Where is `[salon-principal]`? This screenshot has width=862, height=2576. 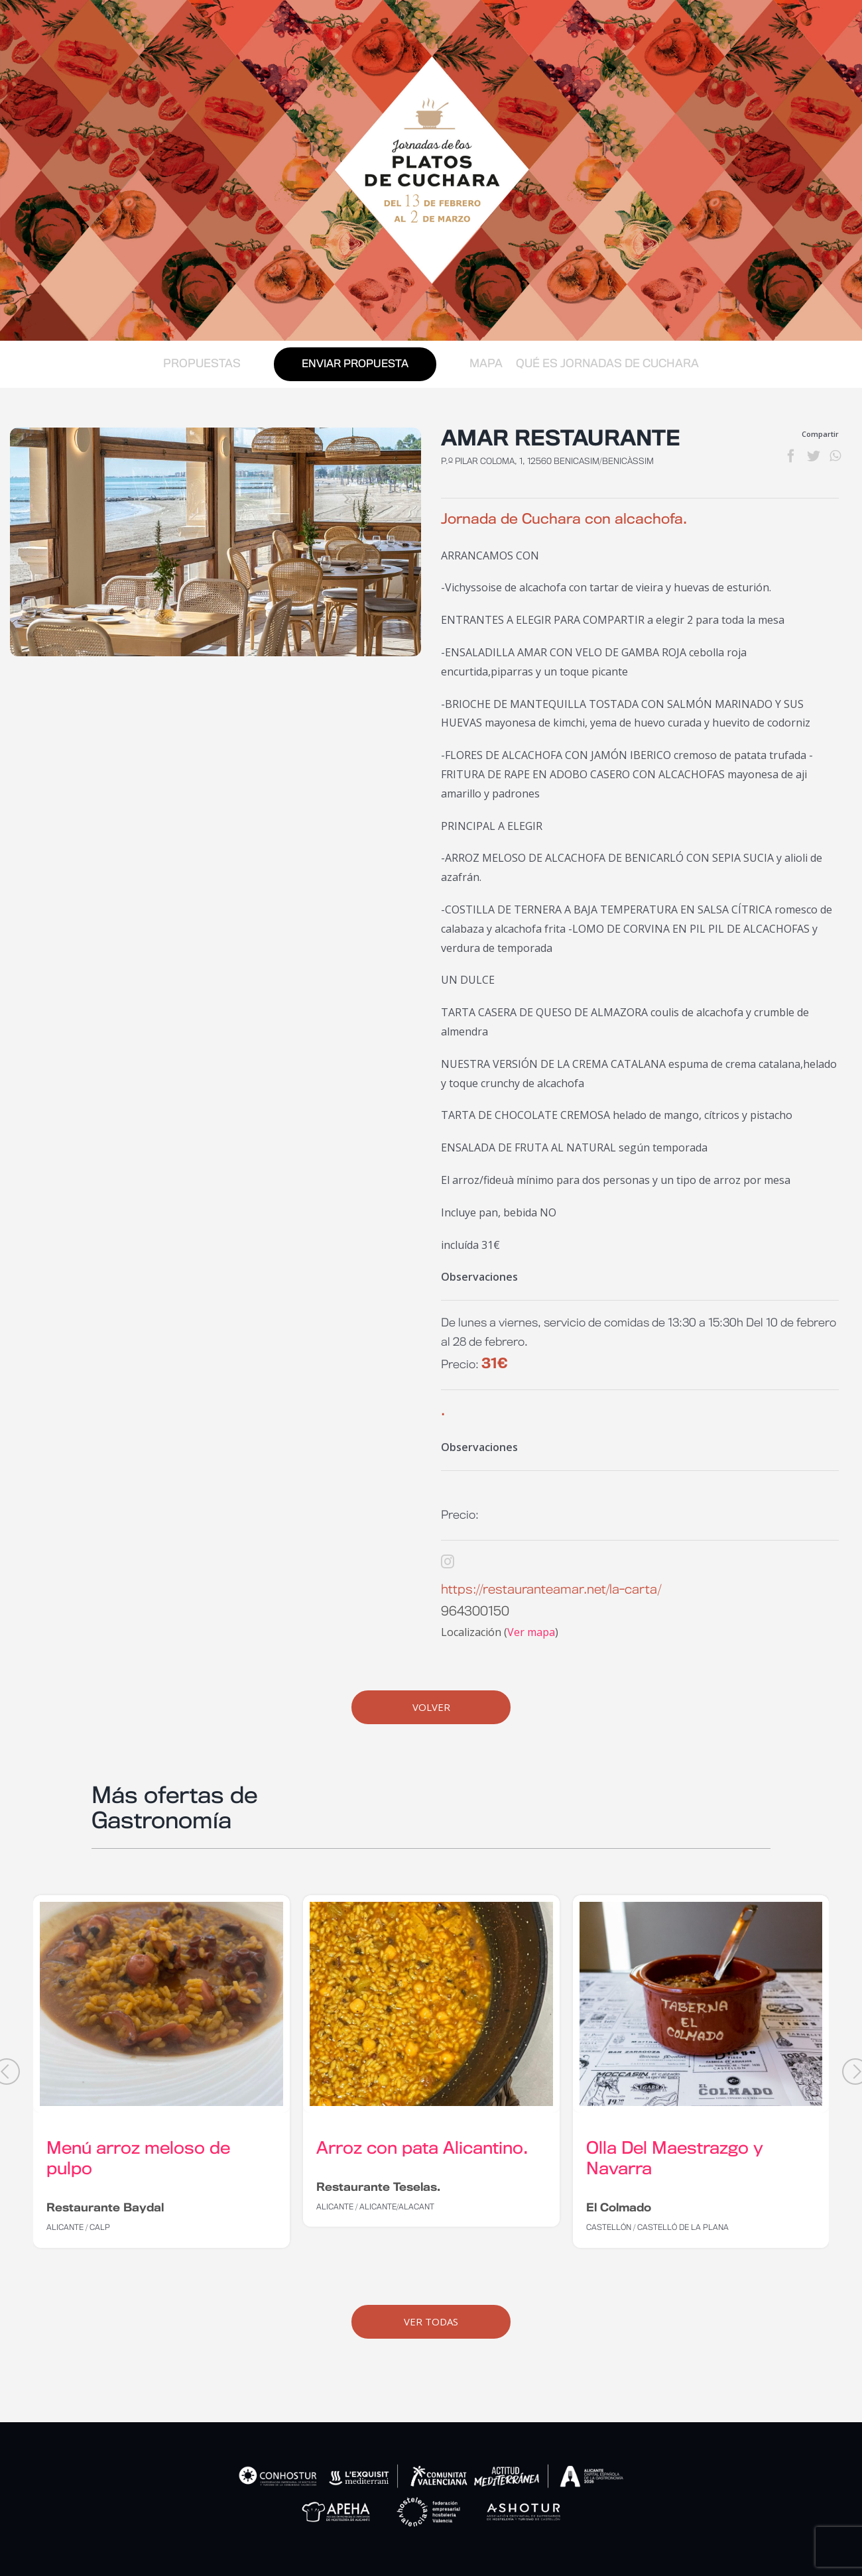 [salon-principal] is located at coordinates (215, 542).